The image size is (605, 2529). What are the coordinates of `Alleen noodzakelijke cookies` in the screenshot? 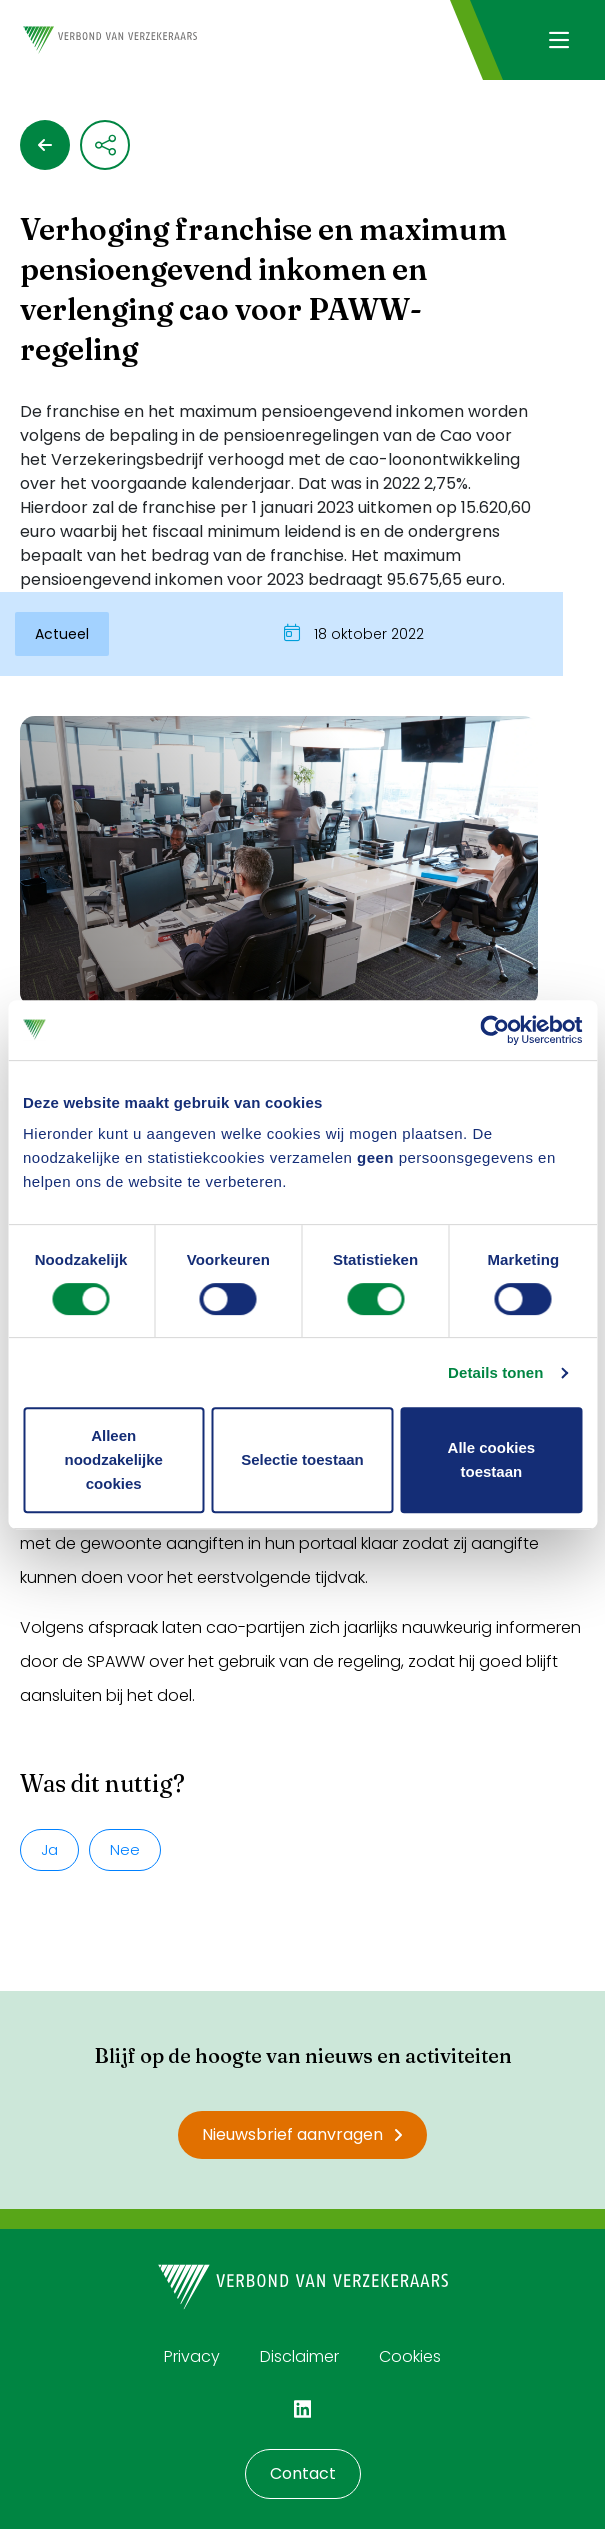 It's located at (113, 1459).